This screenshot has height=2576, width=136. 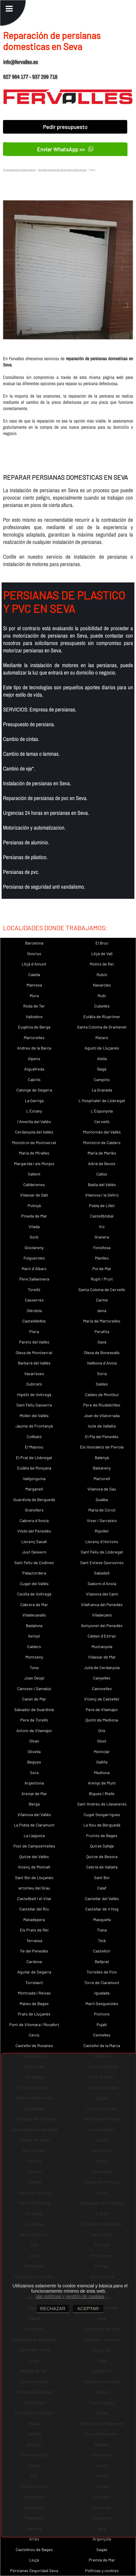 What do you see at coordinates (34, 1530) in the screenshot?
I see `Vilobí del Penedès` at bounding box center [34, 1530].